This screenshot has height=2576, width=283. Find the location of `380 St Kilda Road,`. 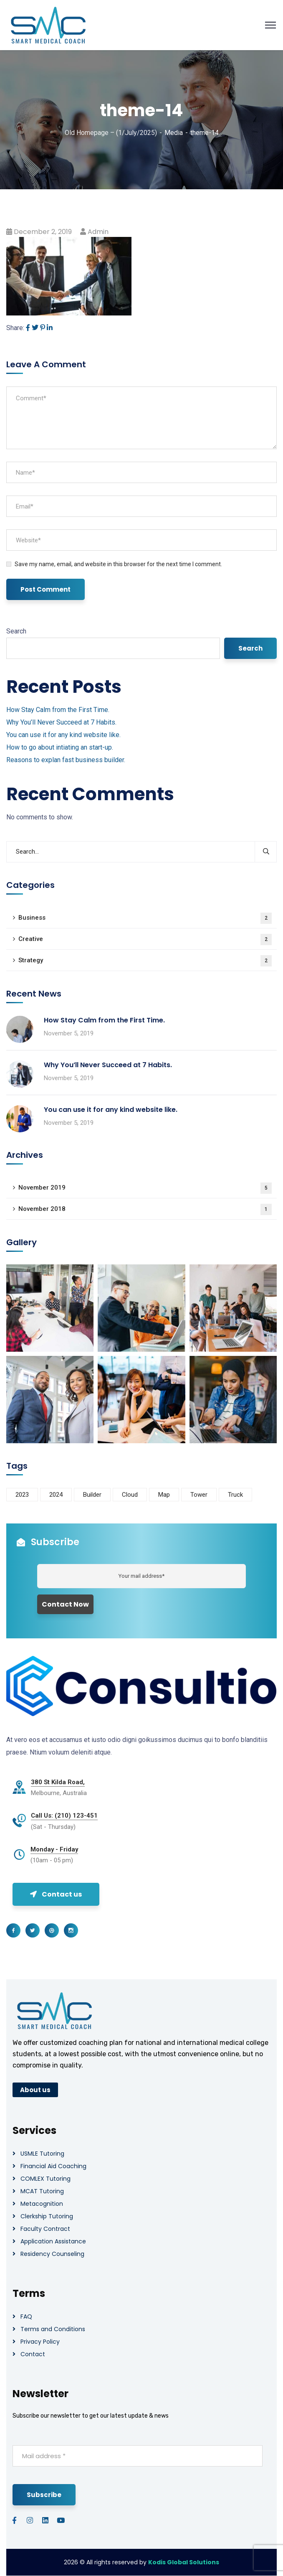

380 St Kilda Road, is located at coordinates (58, 1782).